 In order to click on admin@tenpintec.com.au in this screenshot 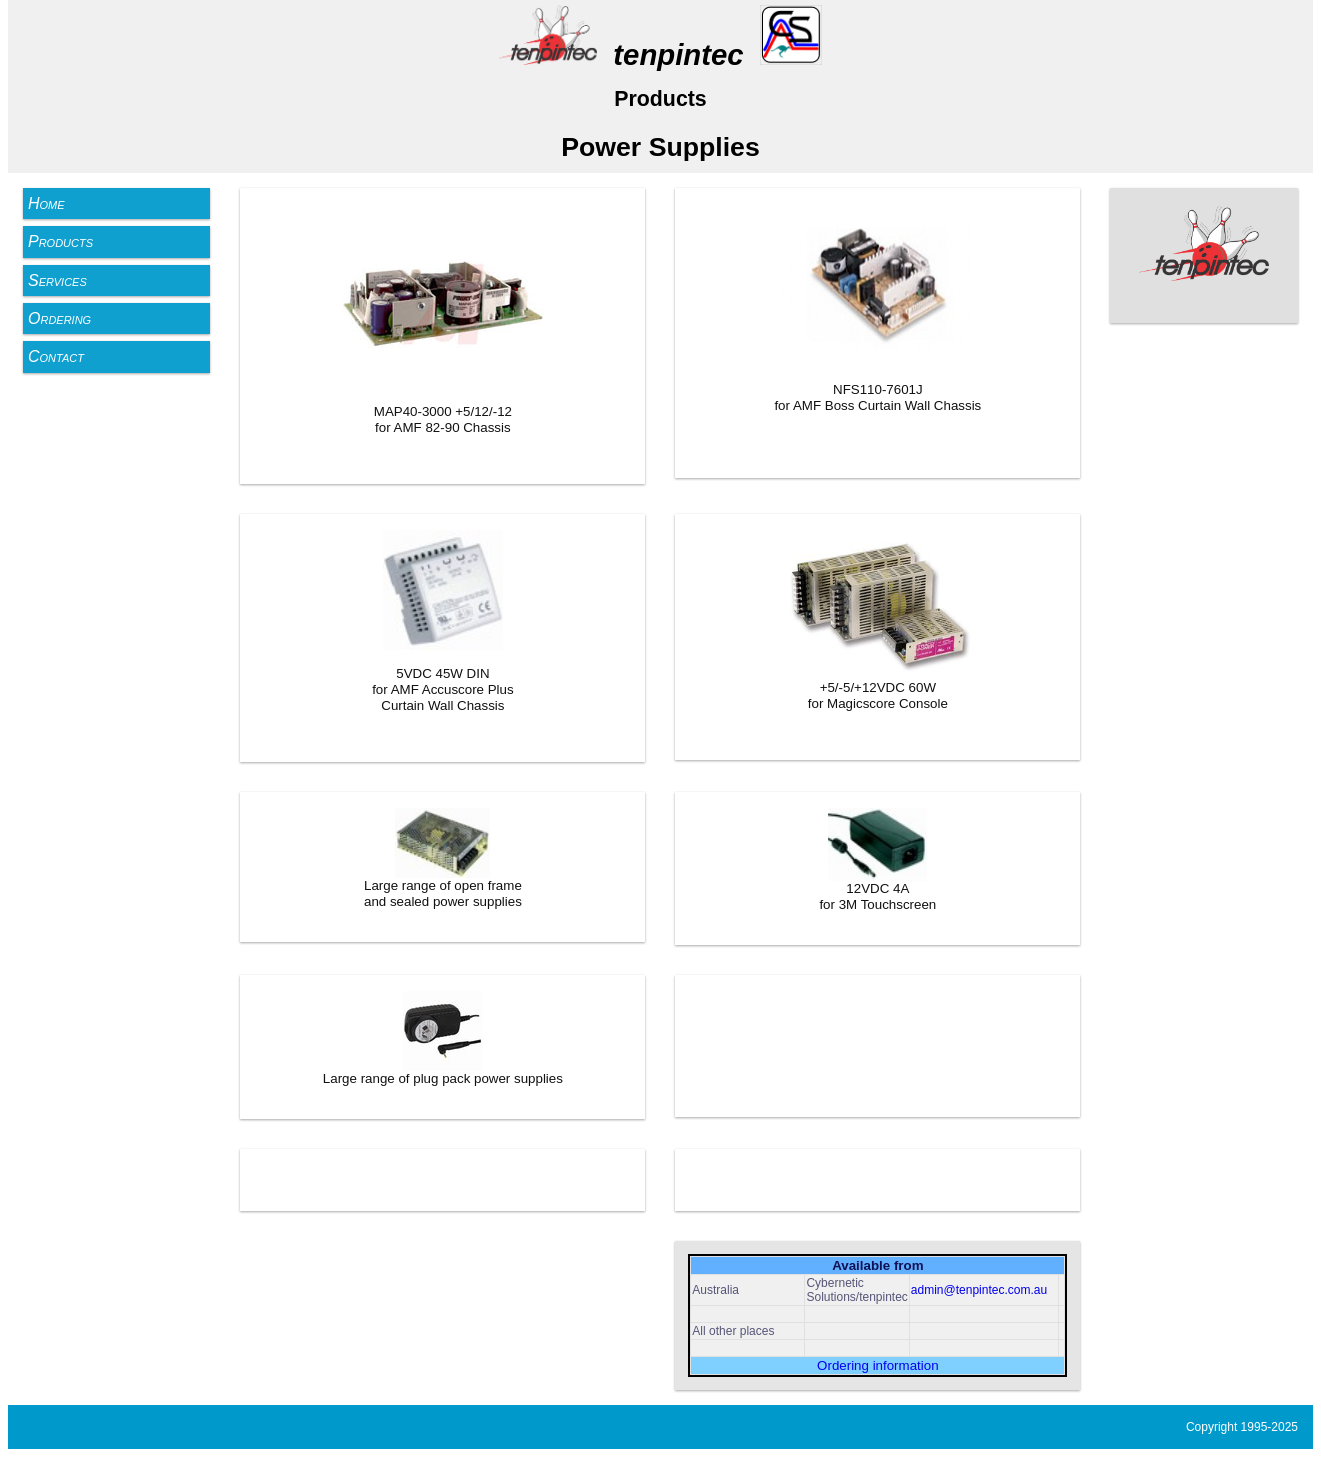, I will do `click(979, 1290)`.